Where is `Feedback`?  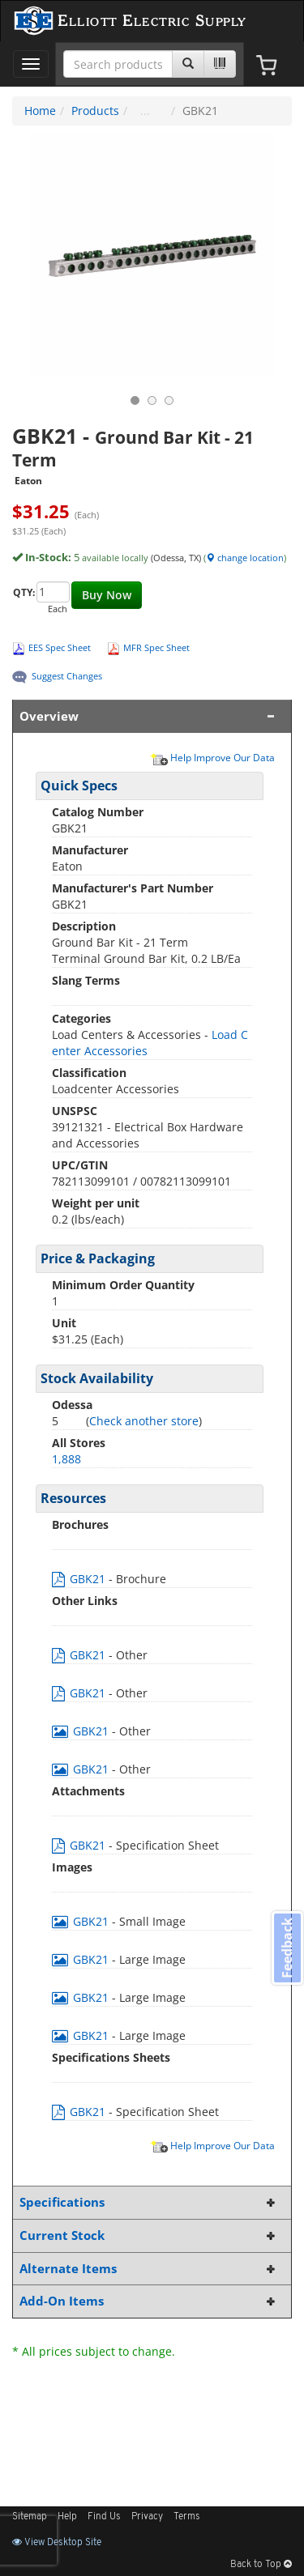
Feedback is located at coordinates (287, 1948).